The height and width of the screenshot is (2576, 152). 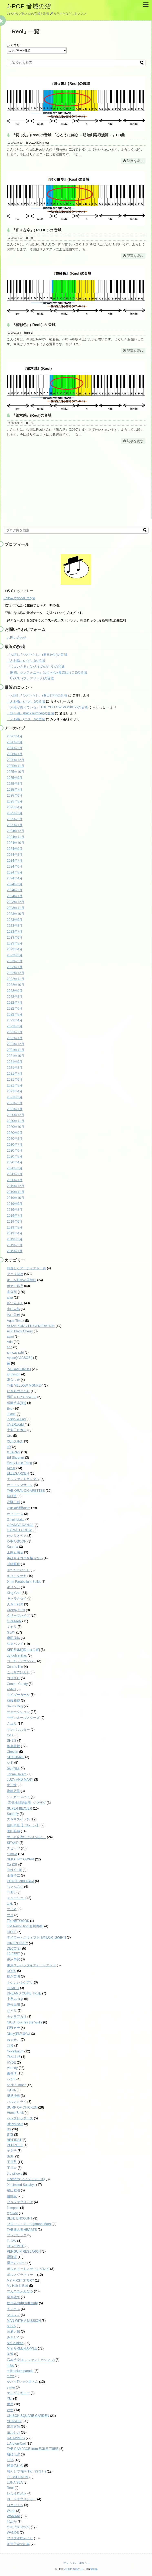 I want to click on sumika, so click(x=12, y=1854).